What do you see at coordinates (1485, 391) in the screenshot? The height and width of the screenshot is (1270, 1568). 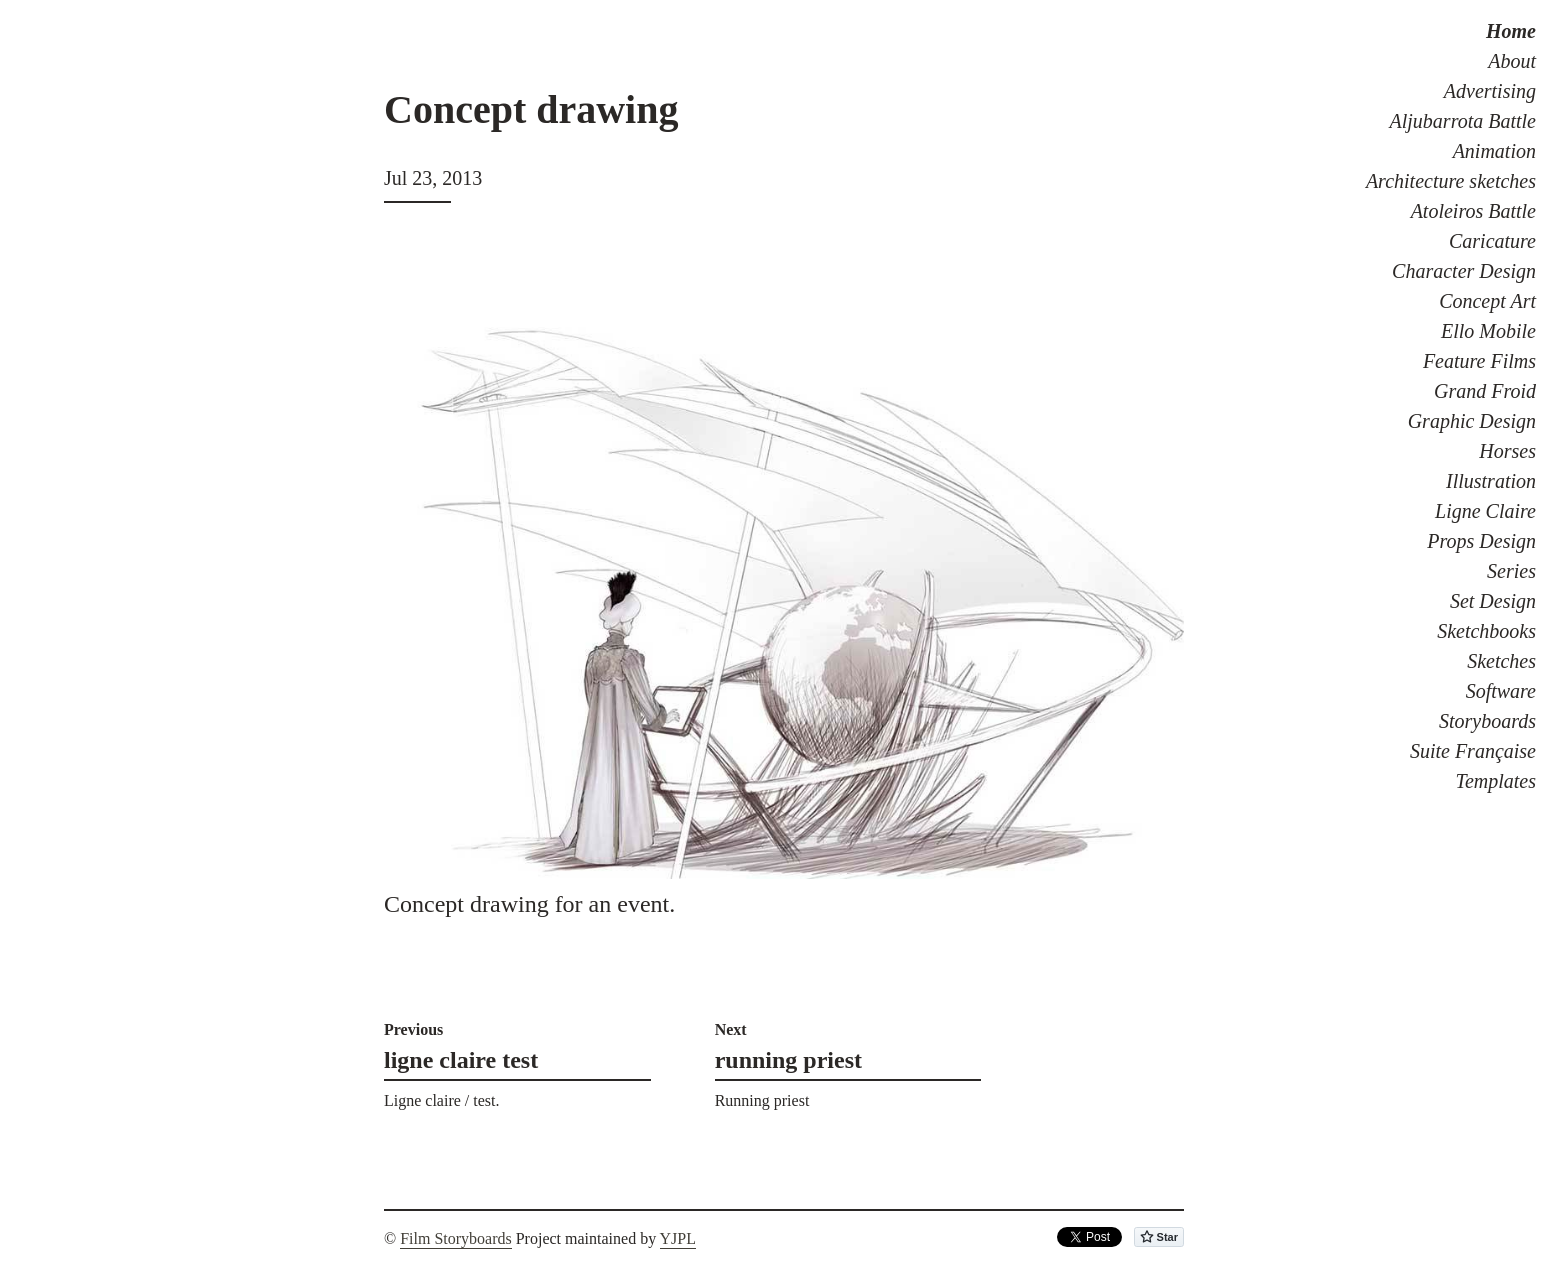 I see `Grand Froid` at bounding box center [1485, 391].